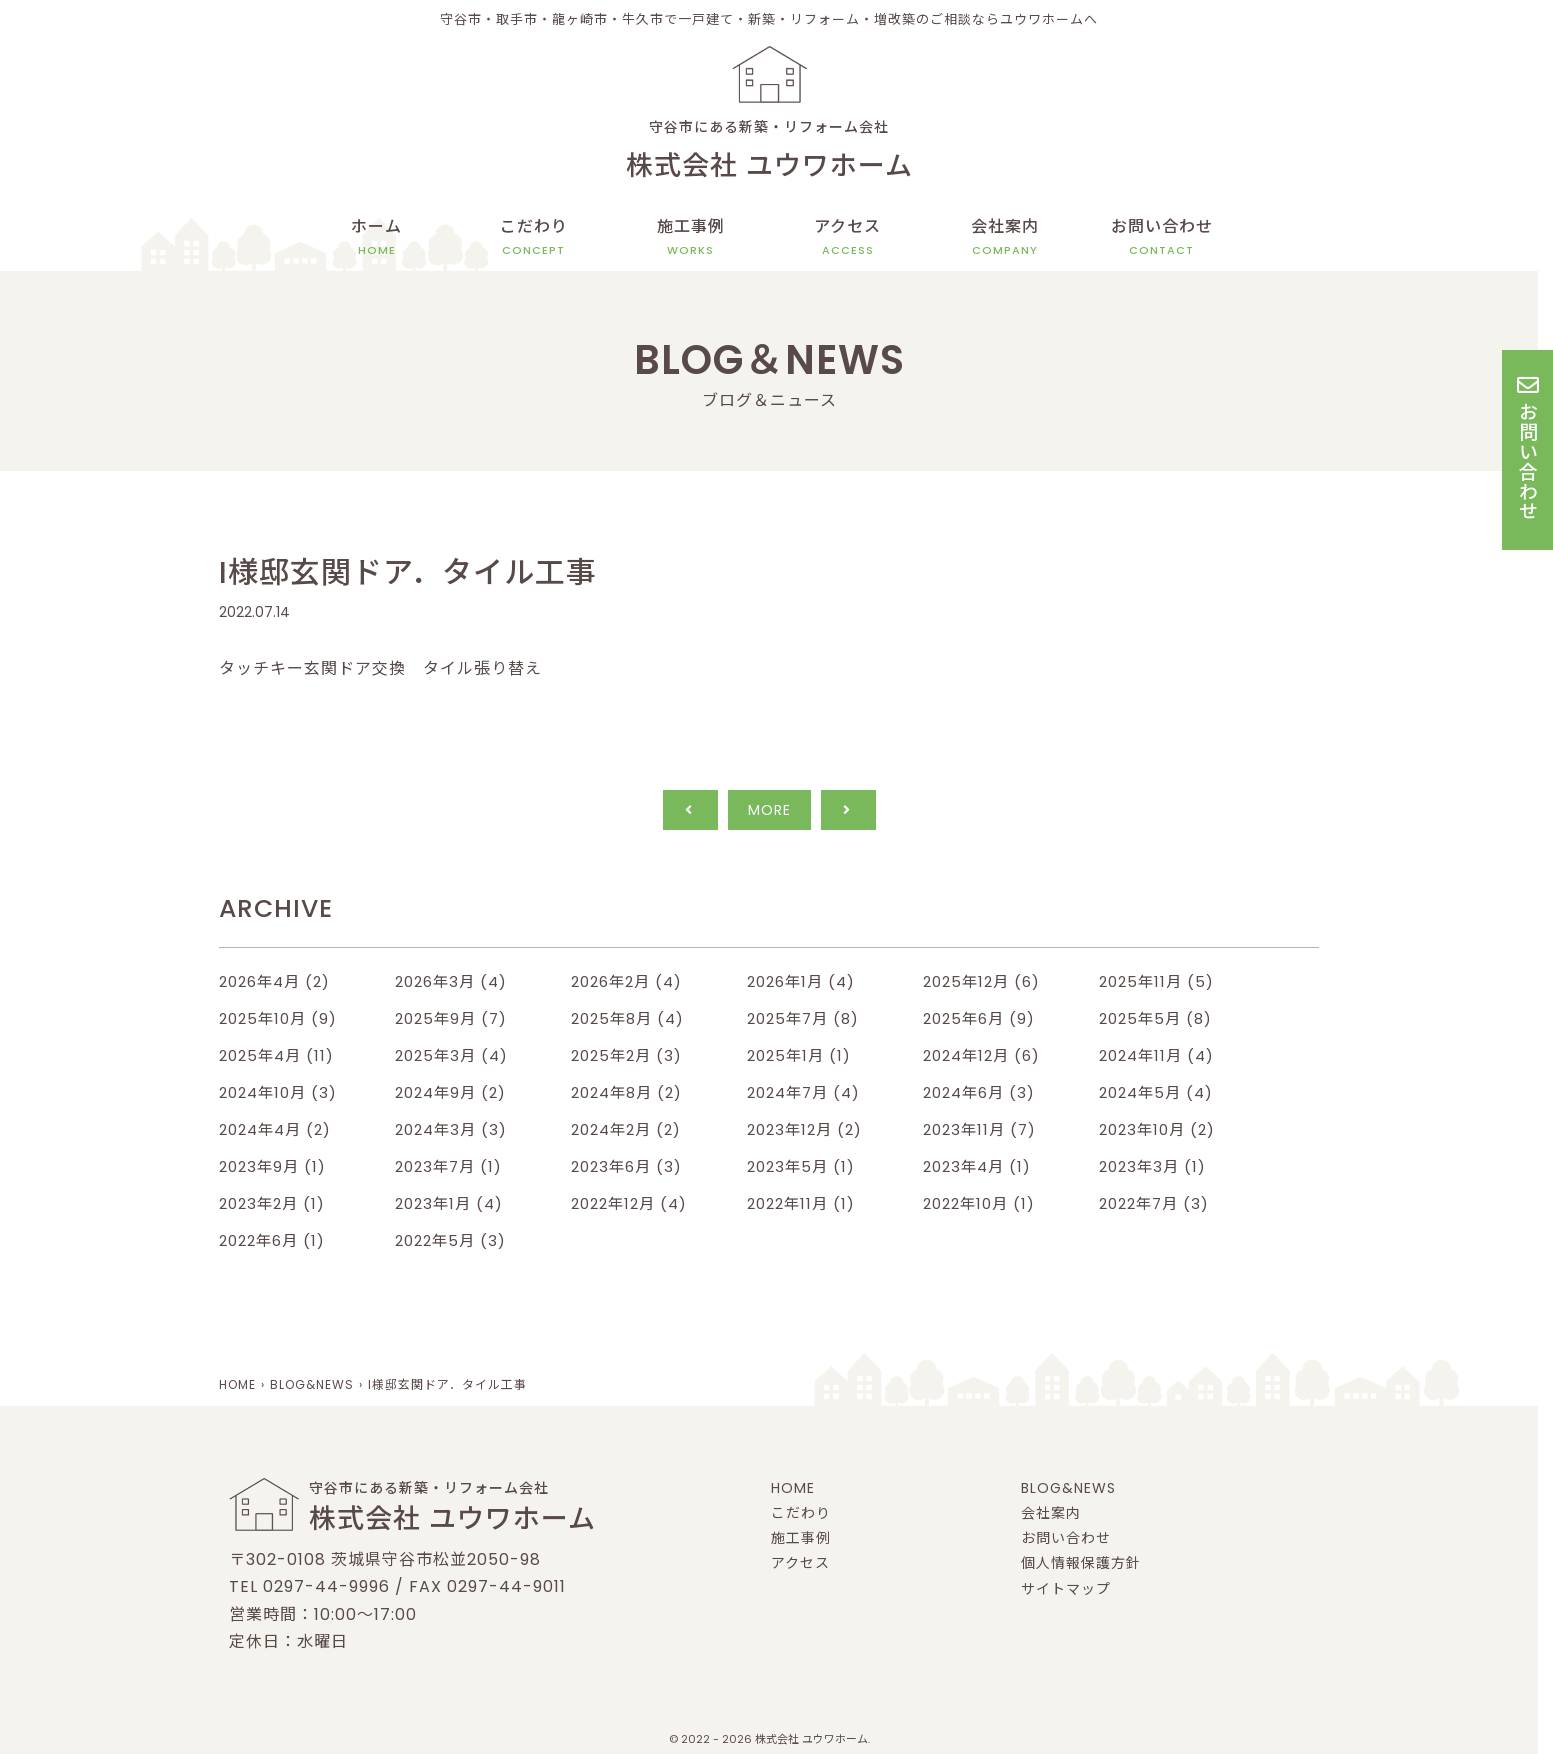 Image resolution: width=1553 pixels, height=1754 pixels. Describe the element at coordinates (1154, 1203) in the screenshot. I see `2022年7月 (3)` at that location.